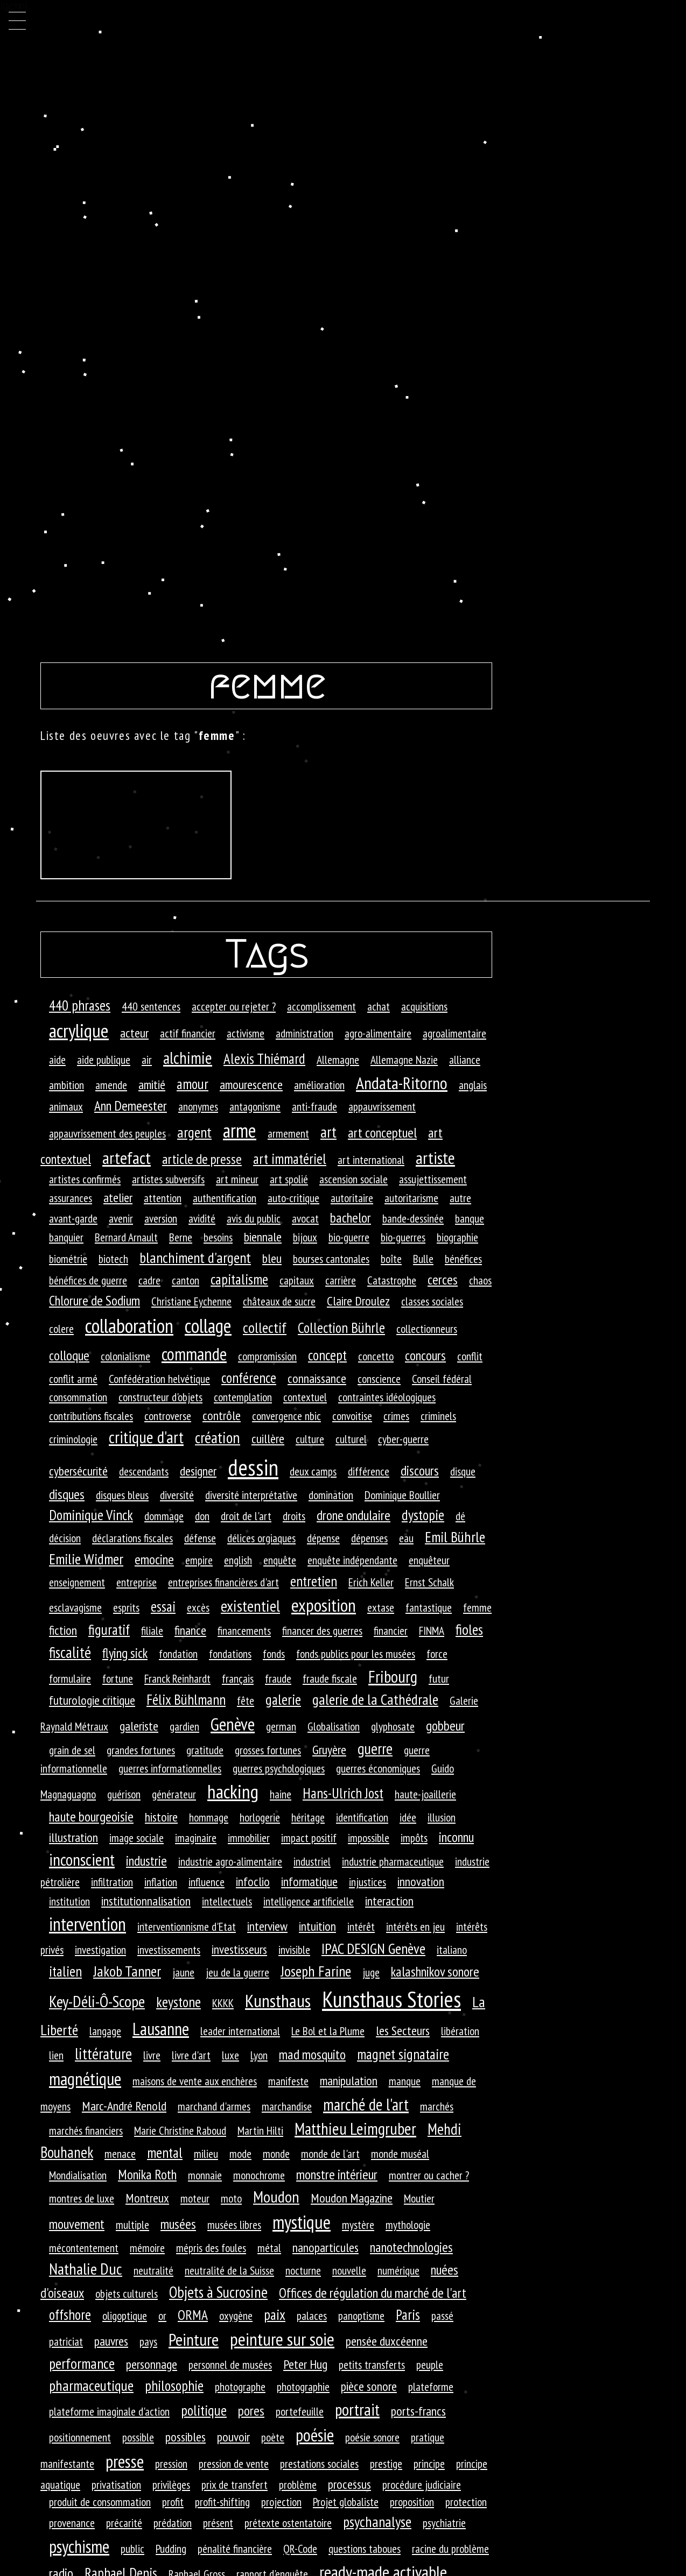 This screenshot has width=686, height=2576. Describe the element at coordinates (328, 2030) in the screenshot. I see `Le Bol et la Plume [Le Bol et la Plume (1 élément)]` at that location.